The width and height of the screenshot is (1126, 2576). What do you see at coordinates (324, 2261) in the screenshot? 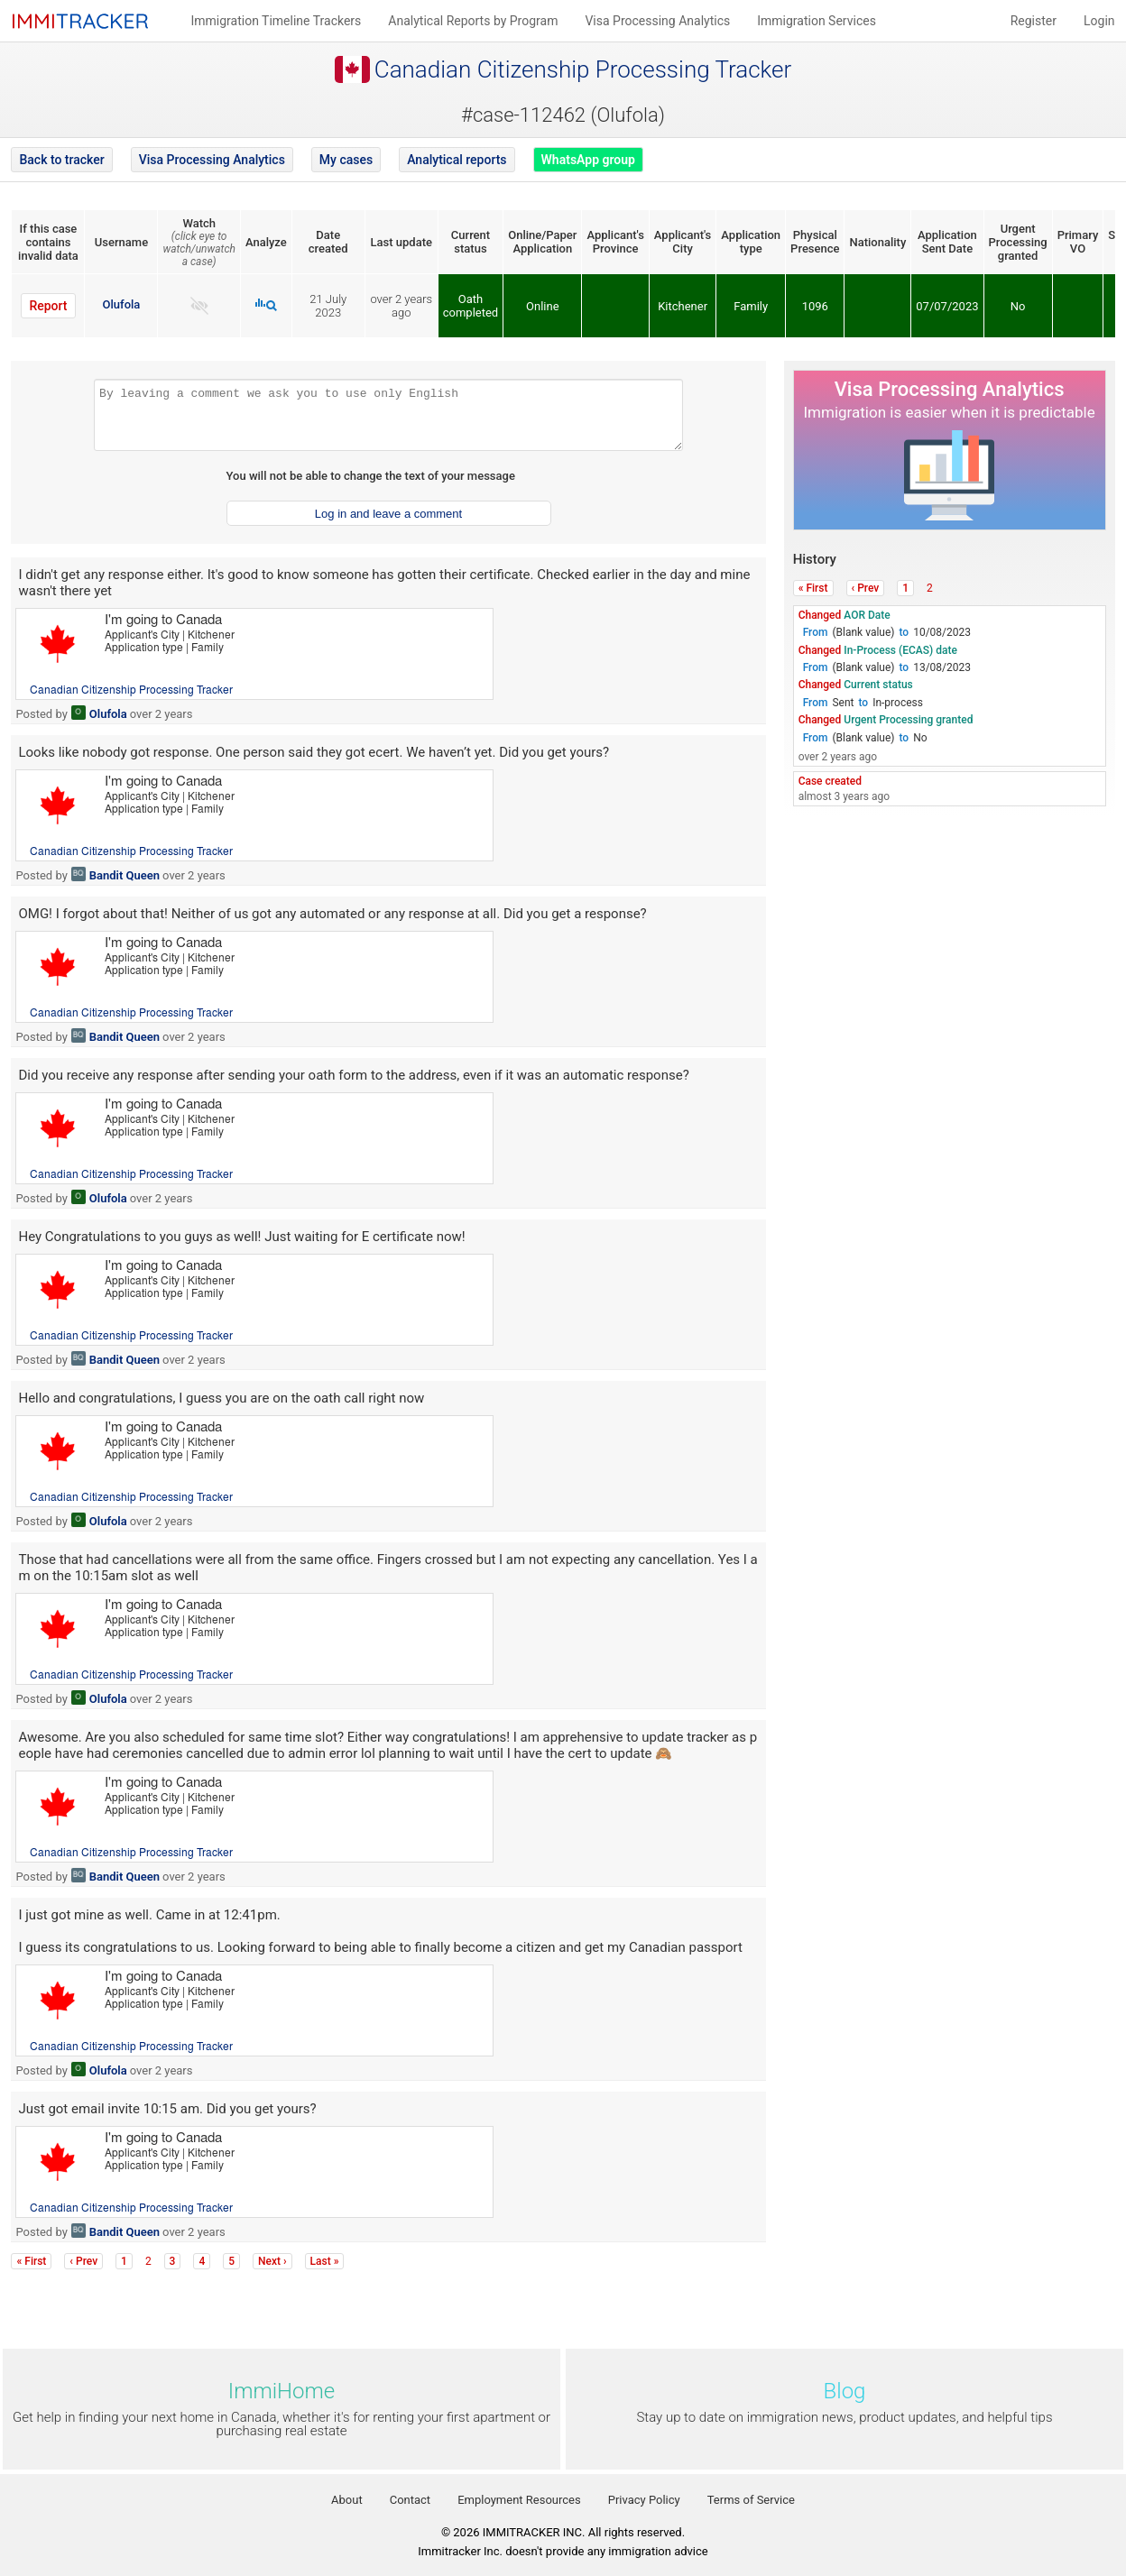
I see `Last »` at bounding box center [324, 2261].